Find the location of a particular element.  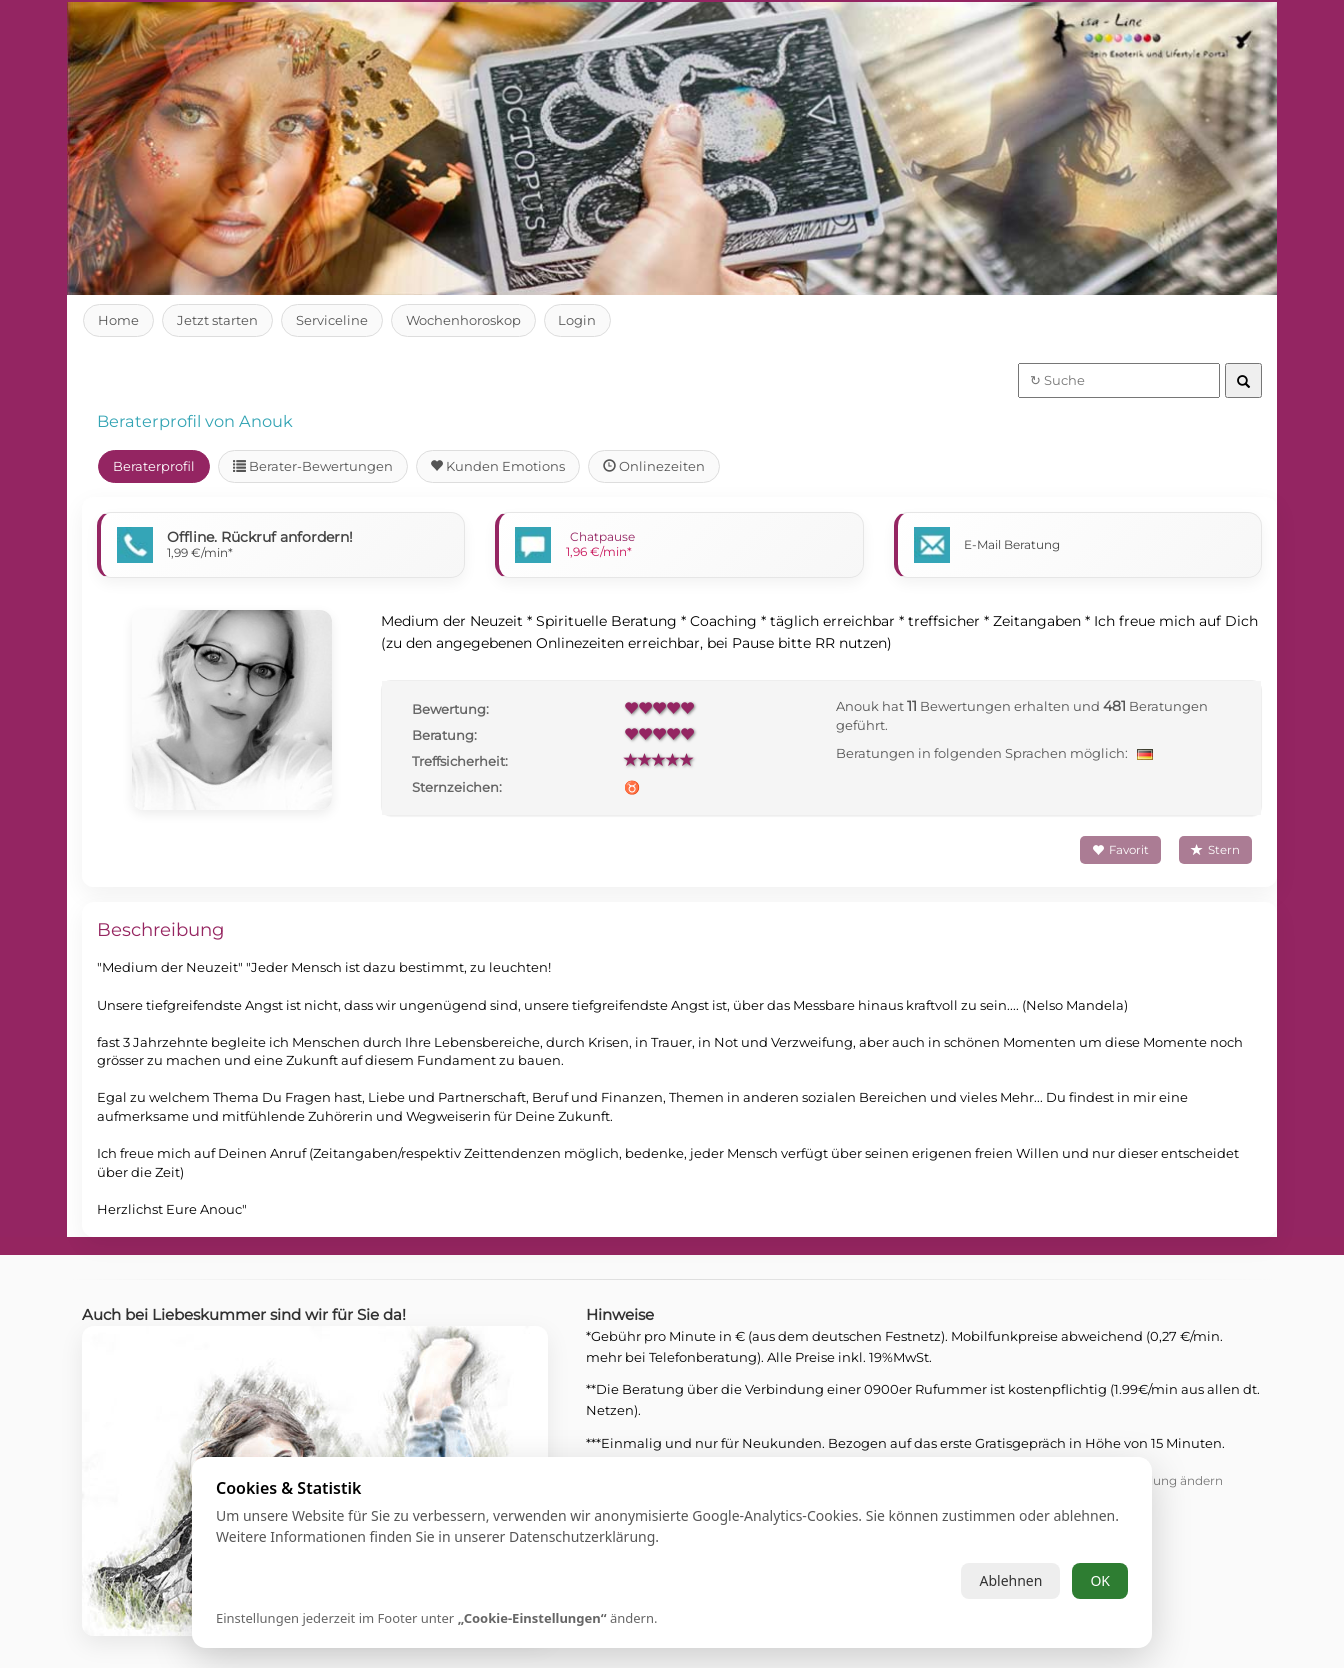

OK is located at coordinates (1100, 1580).